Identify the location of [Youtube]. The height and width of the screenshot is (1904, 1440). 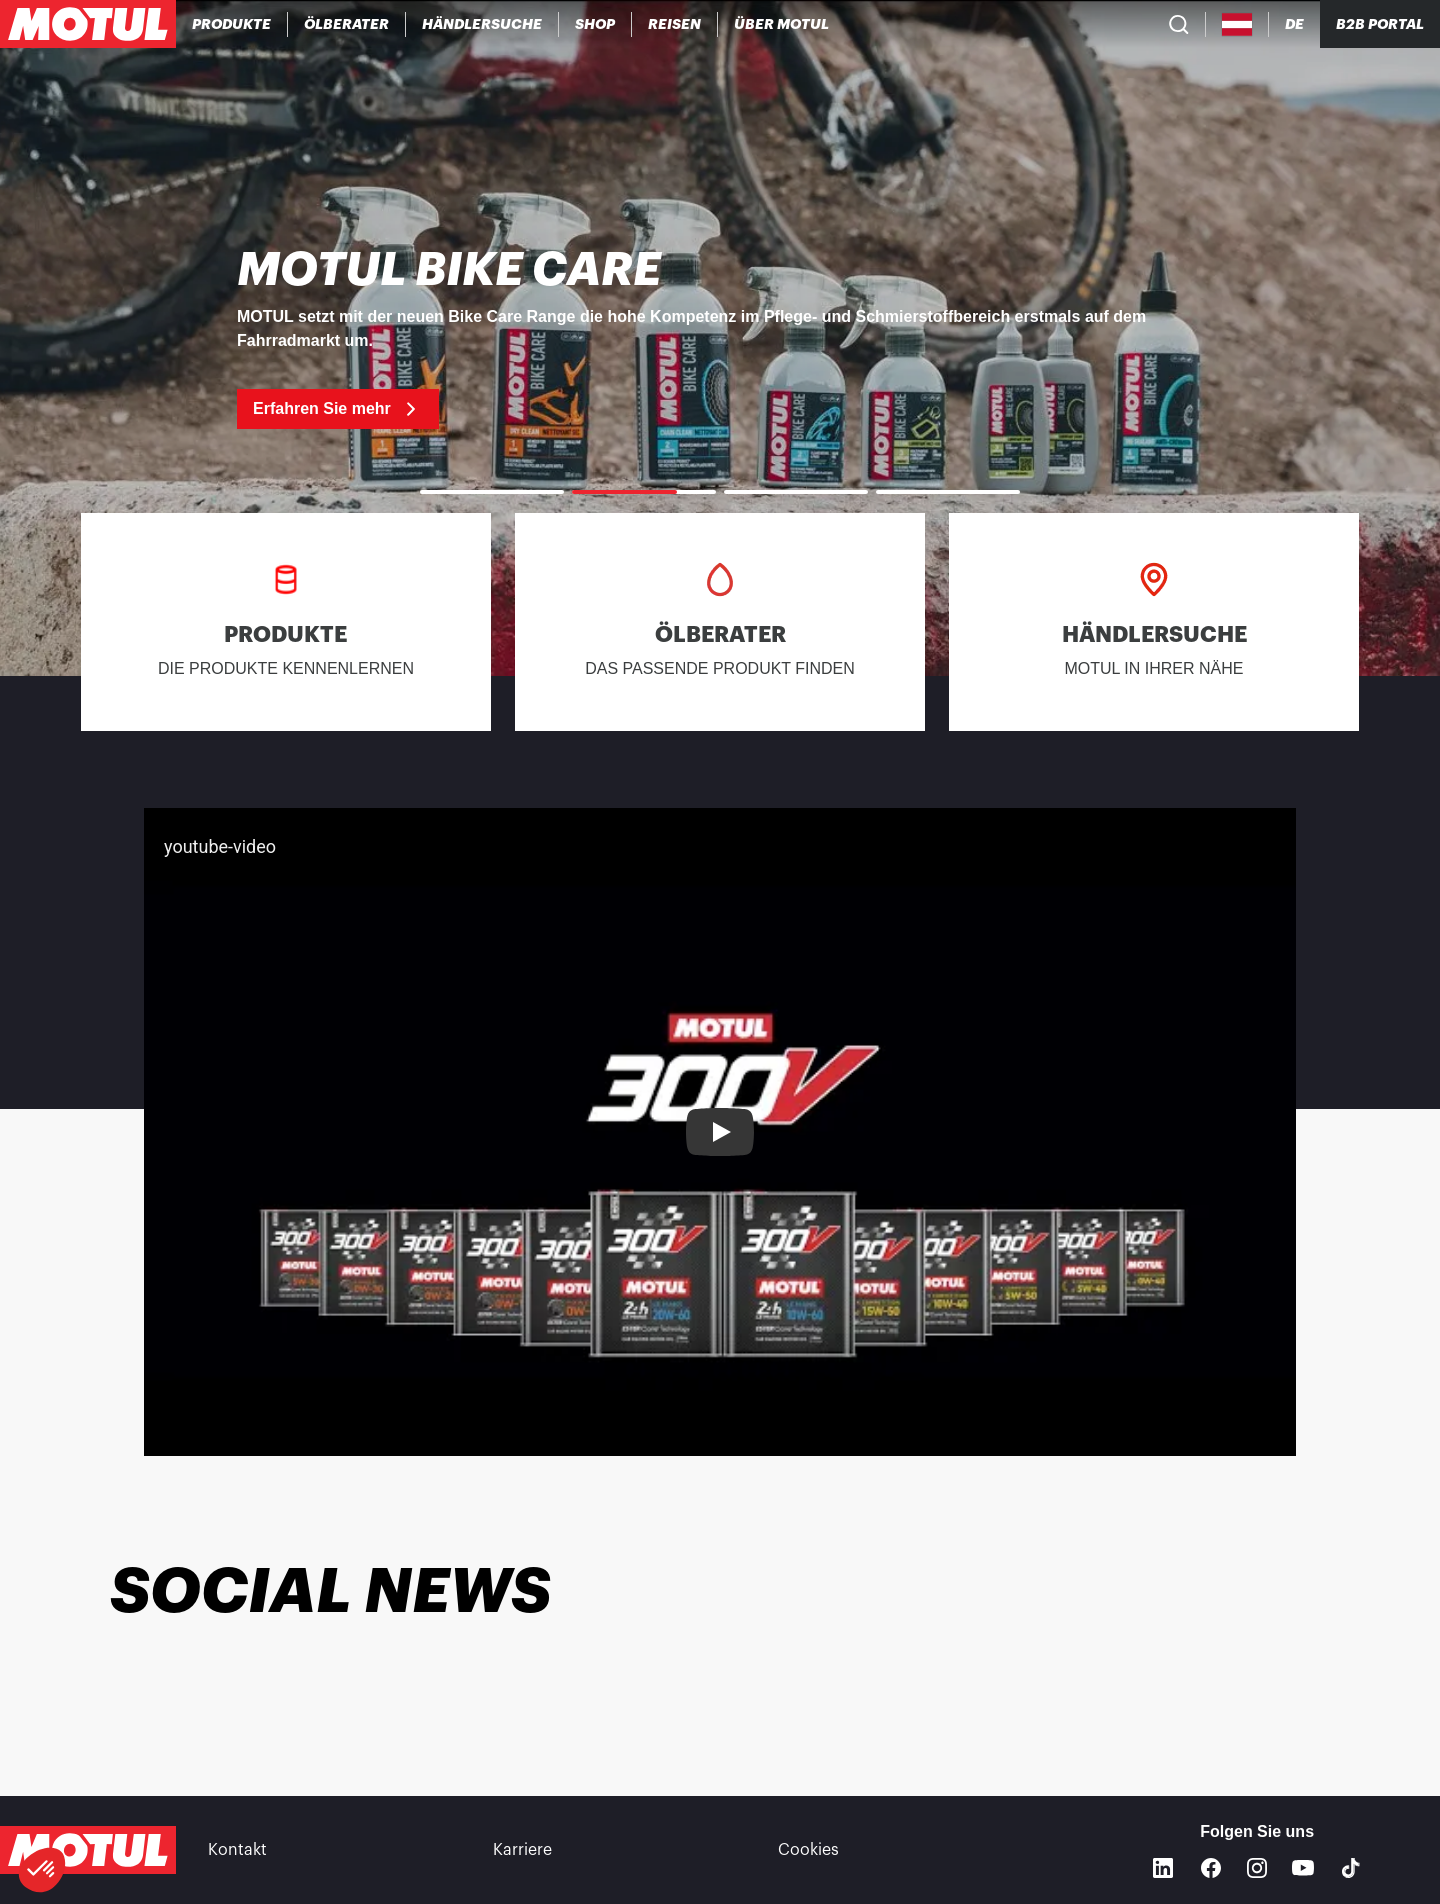
(1303, 1868).